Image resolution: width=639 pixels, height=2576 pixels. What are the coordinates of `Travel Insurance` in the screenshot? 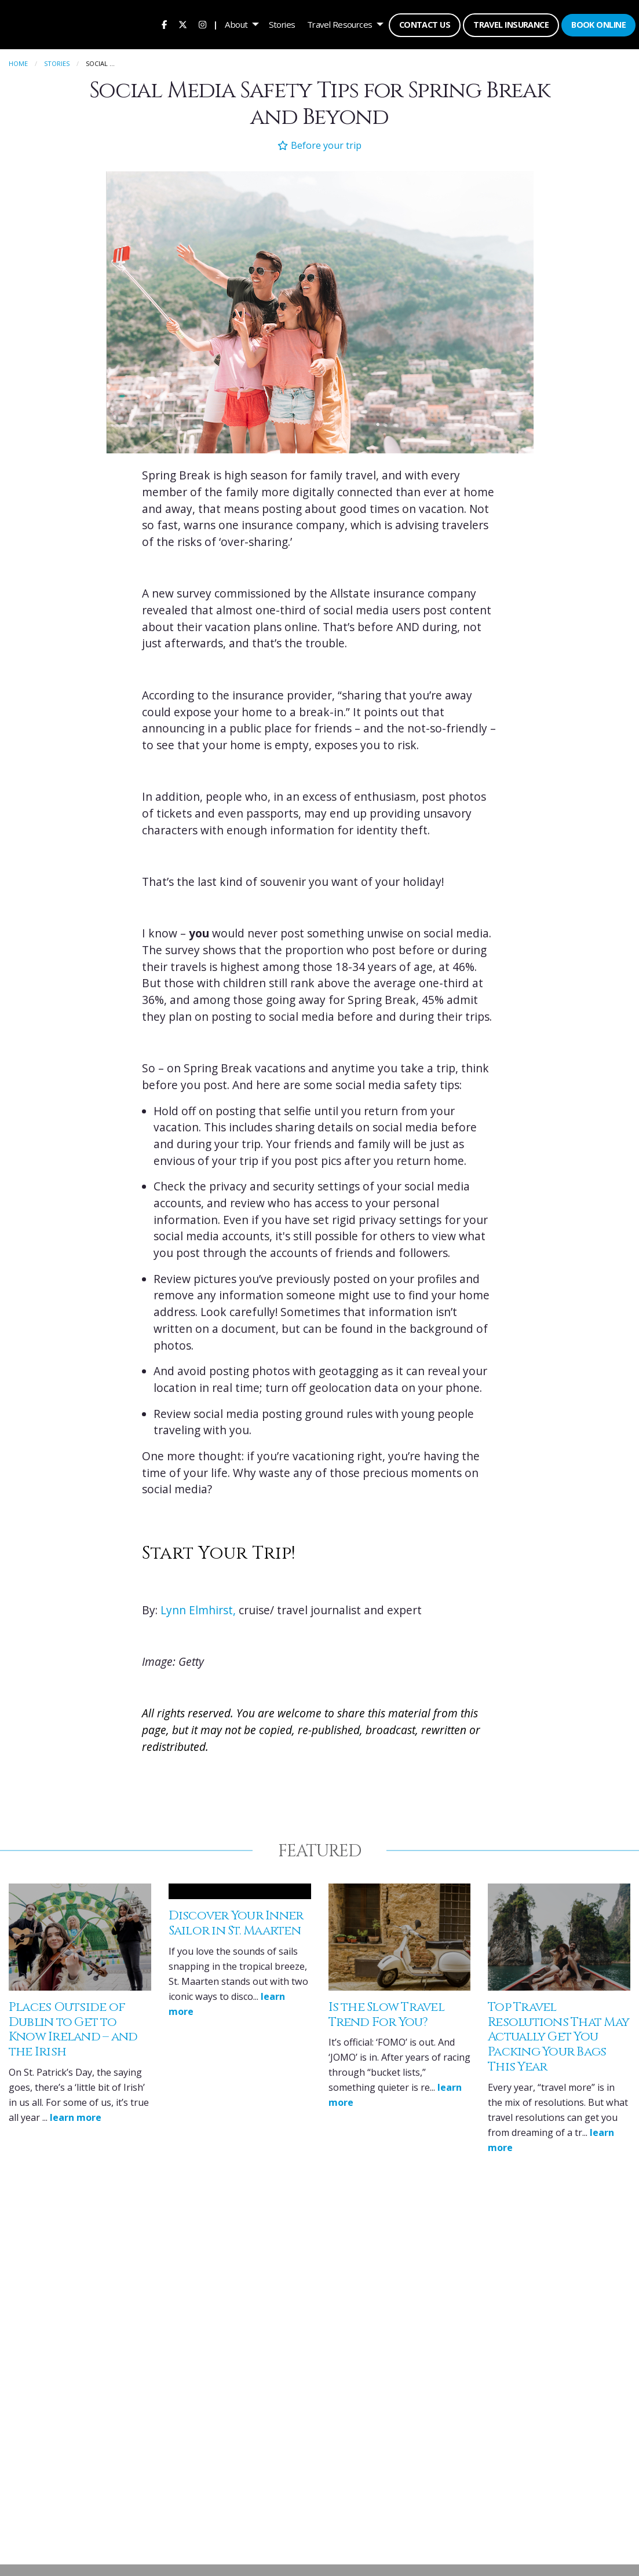 It's located at (509, 23).